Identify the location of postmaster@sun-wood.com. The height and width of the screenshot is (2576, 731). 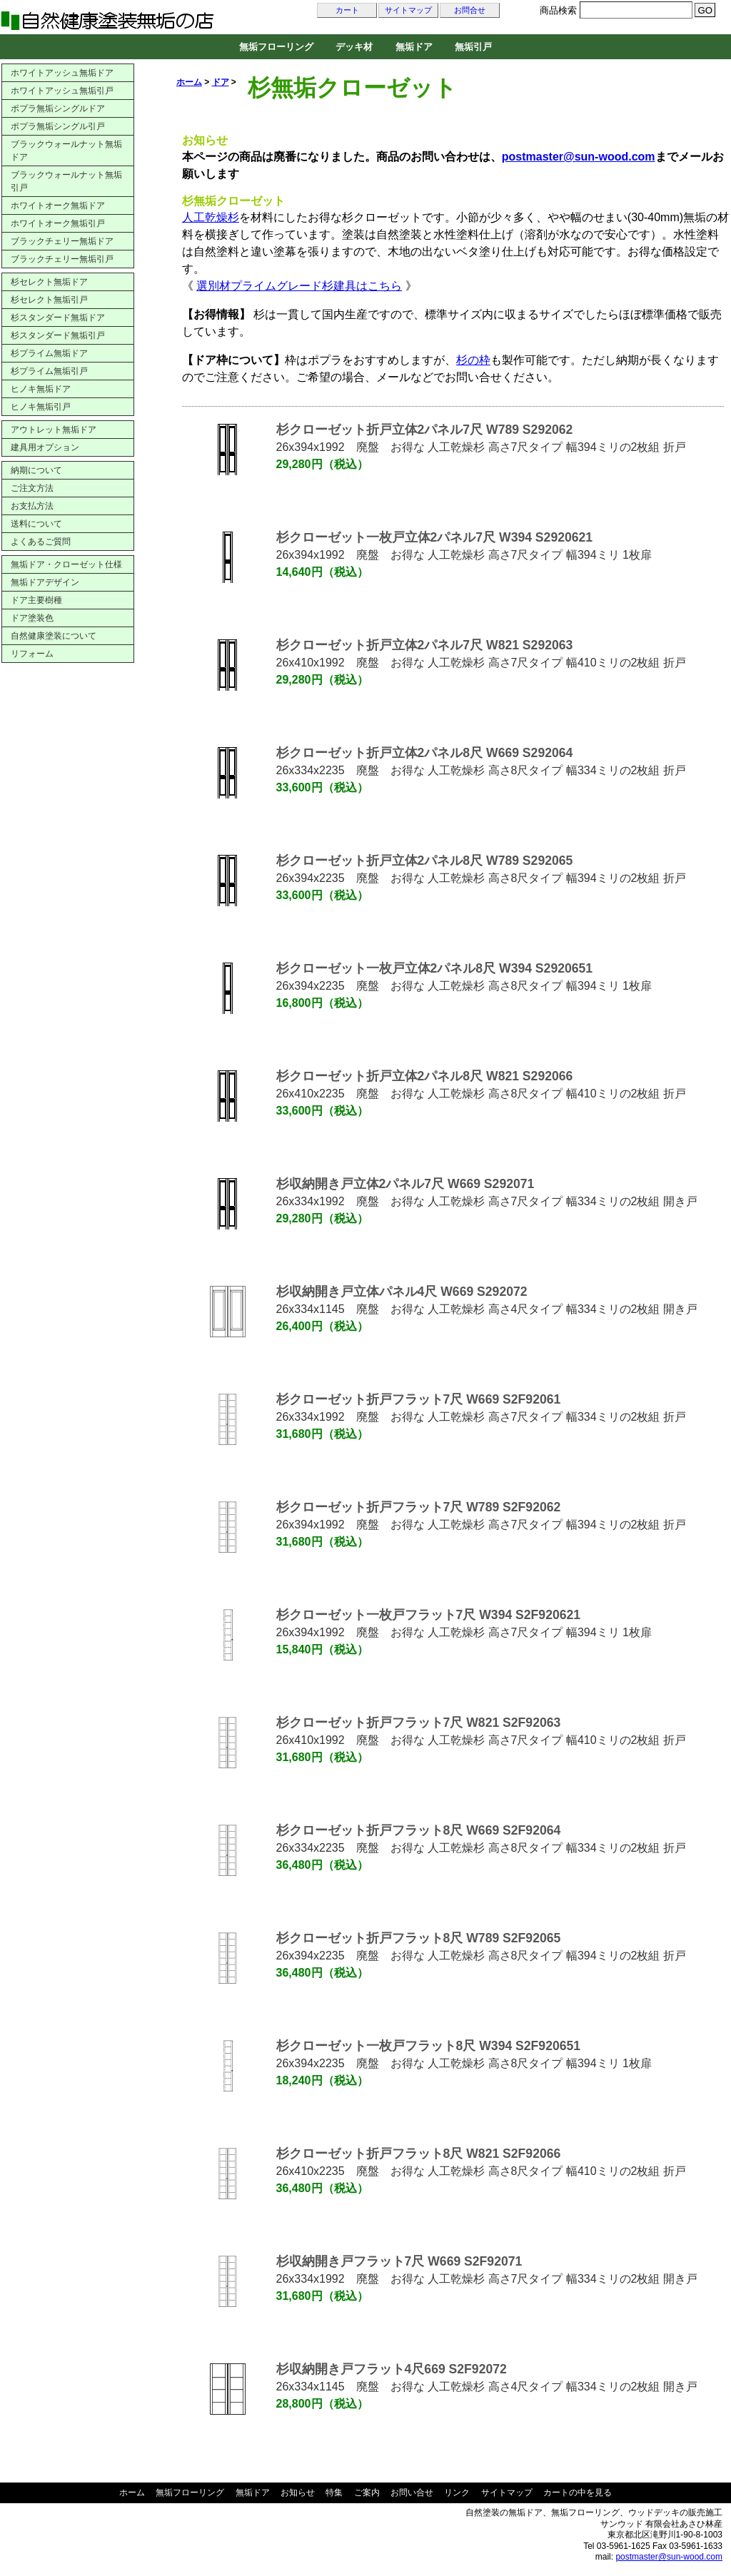
(668, 2557).